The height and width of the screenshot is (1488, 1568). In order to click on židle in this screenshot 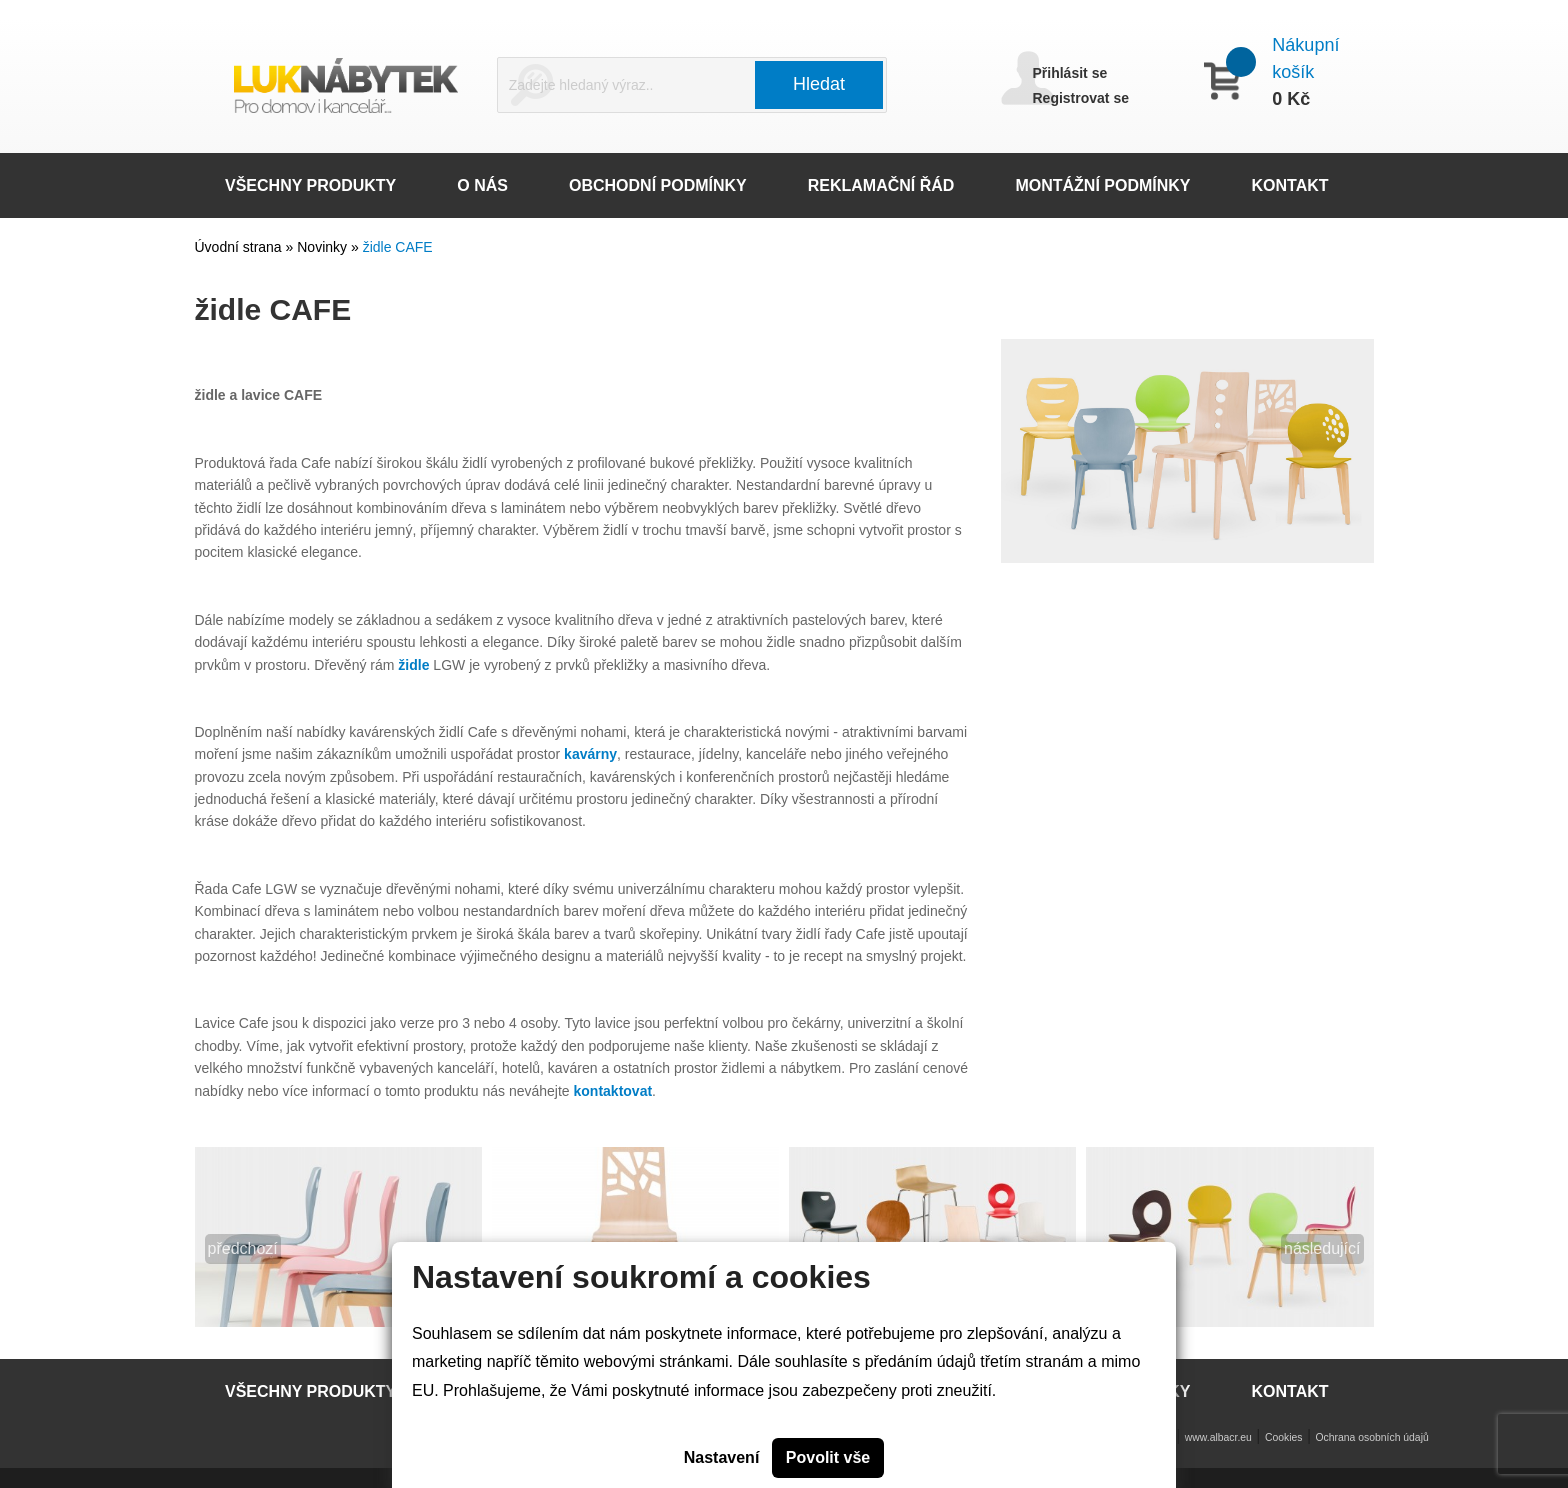, I will do `click(413, 665)`.